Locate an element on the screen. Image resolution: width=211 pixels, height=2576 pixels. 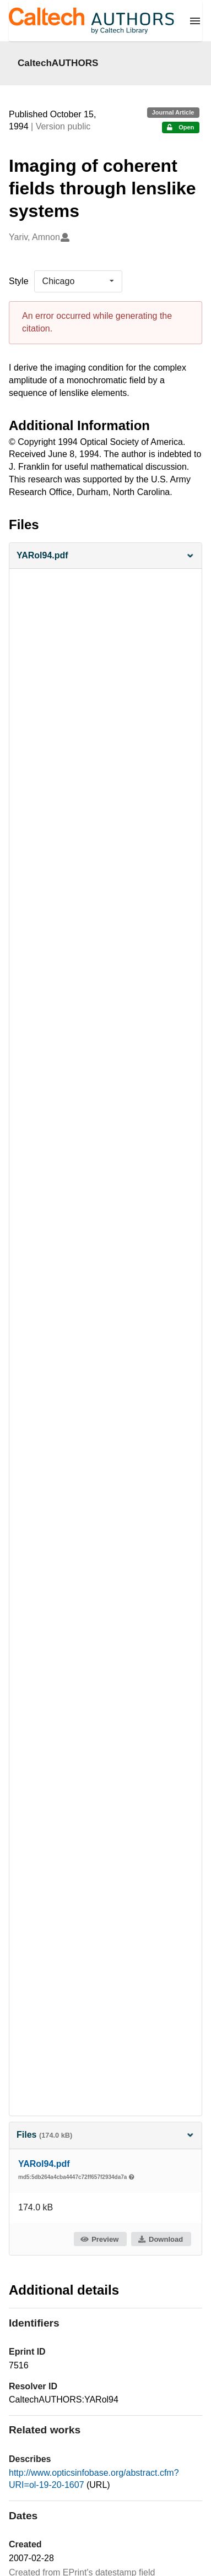
Download [button] is located at coordinates (160, 2239).